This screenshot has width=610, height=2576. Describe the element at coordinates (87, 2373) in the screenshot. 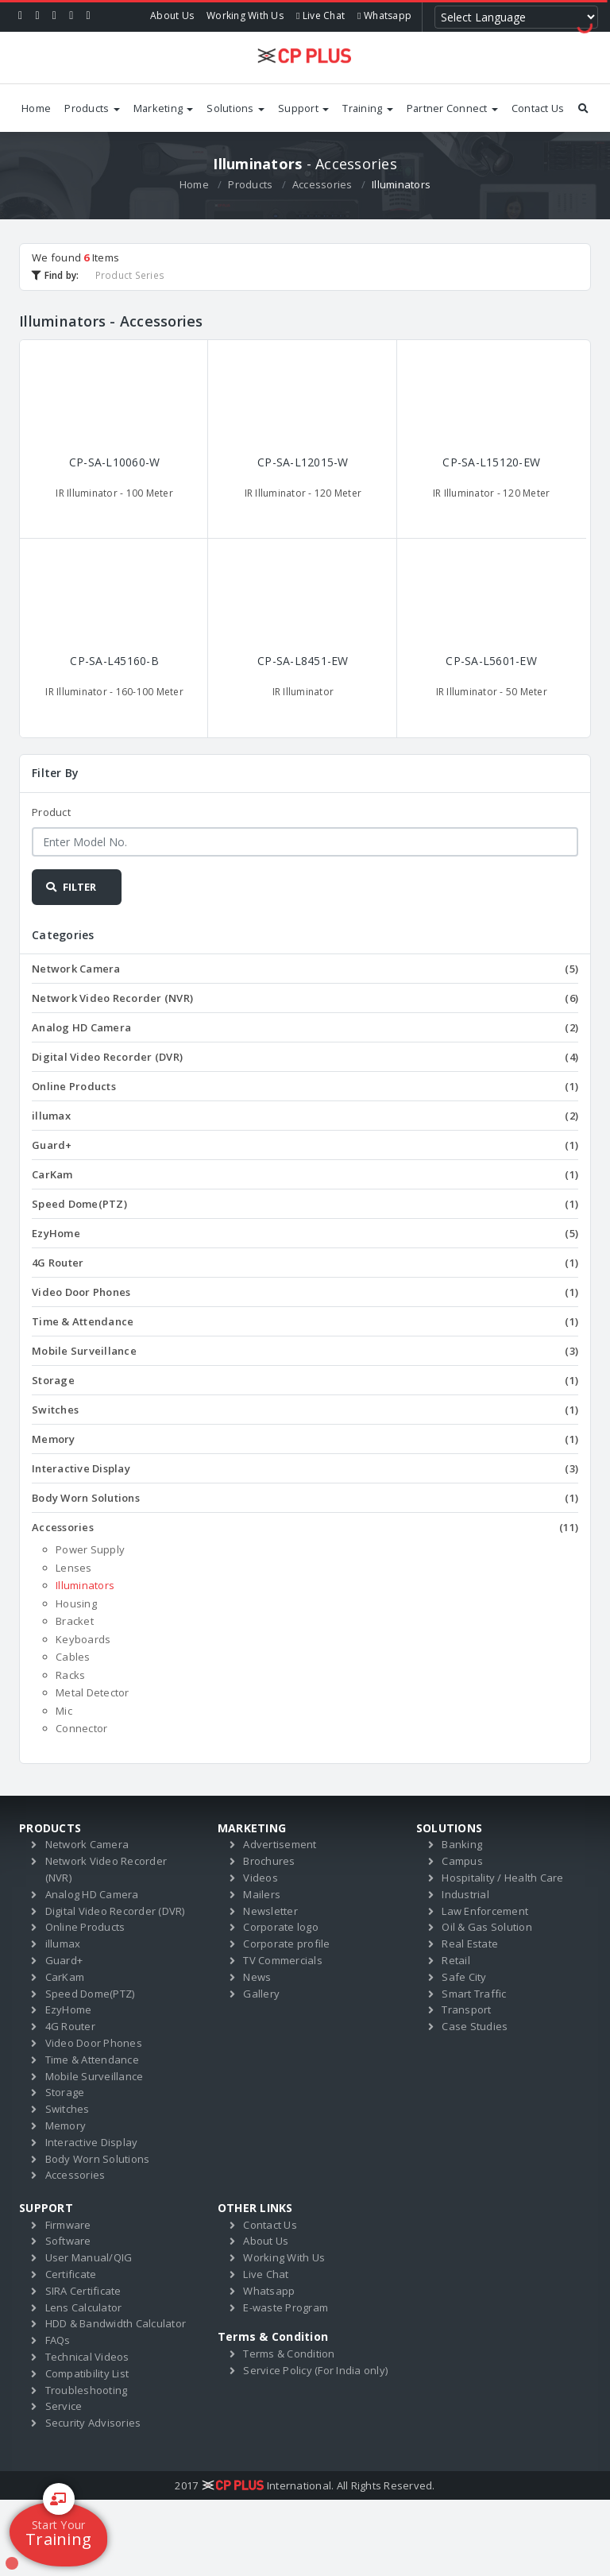

I see `Compatibility List` at that location.